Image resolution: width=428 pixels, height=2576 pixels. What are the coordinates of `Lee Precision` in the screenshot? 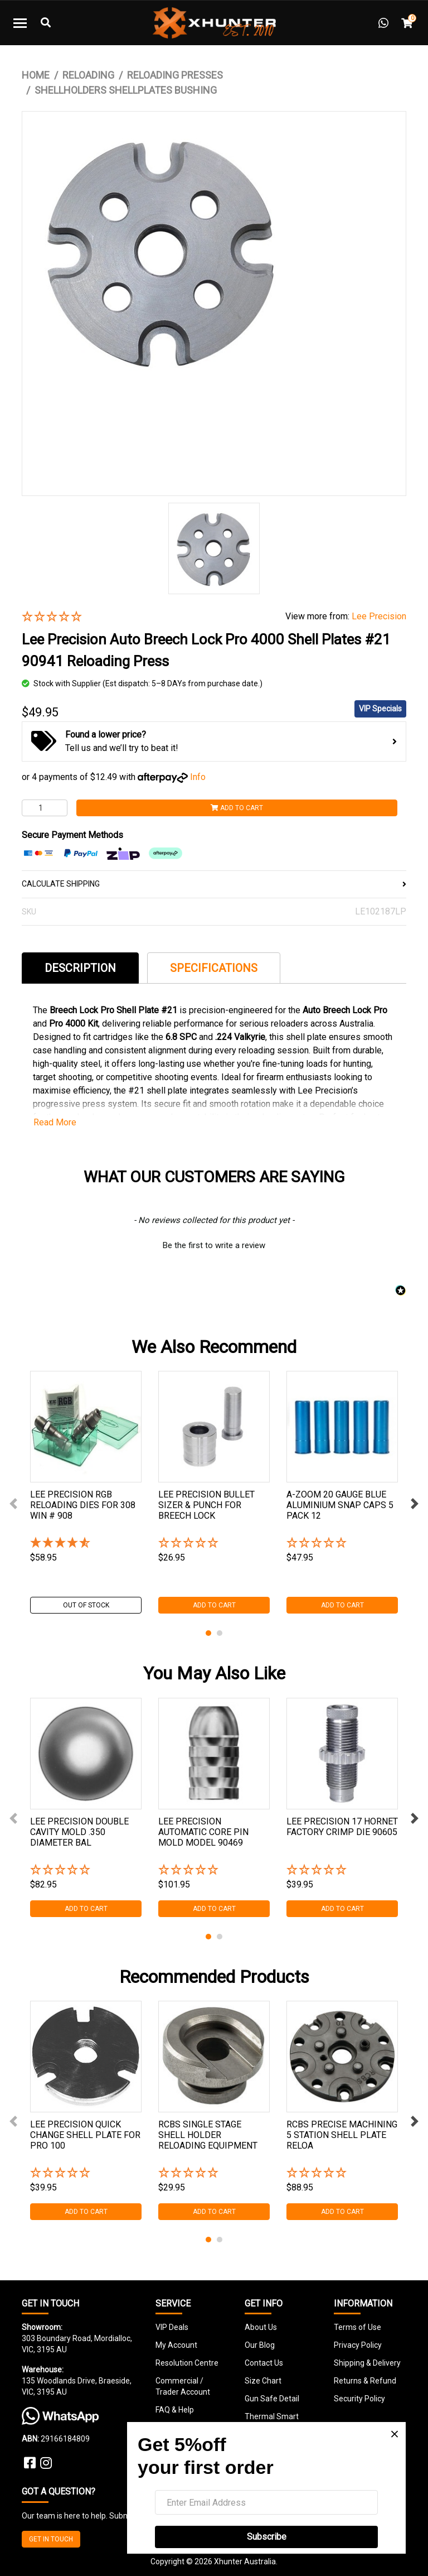 It's located at (379, 616).